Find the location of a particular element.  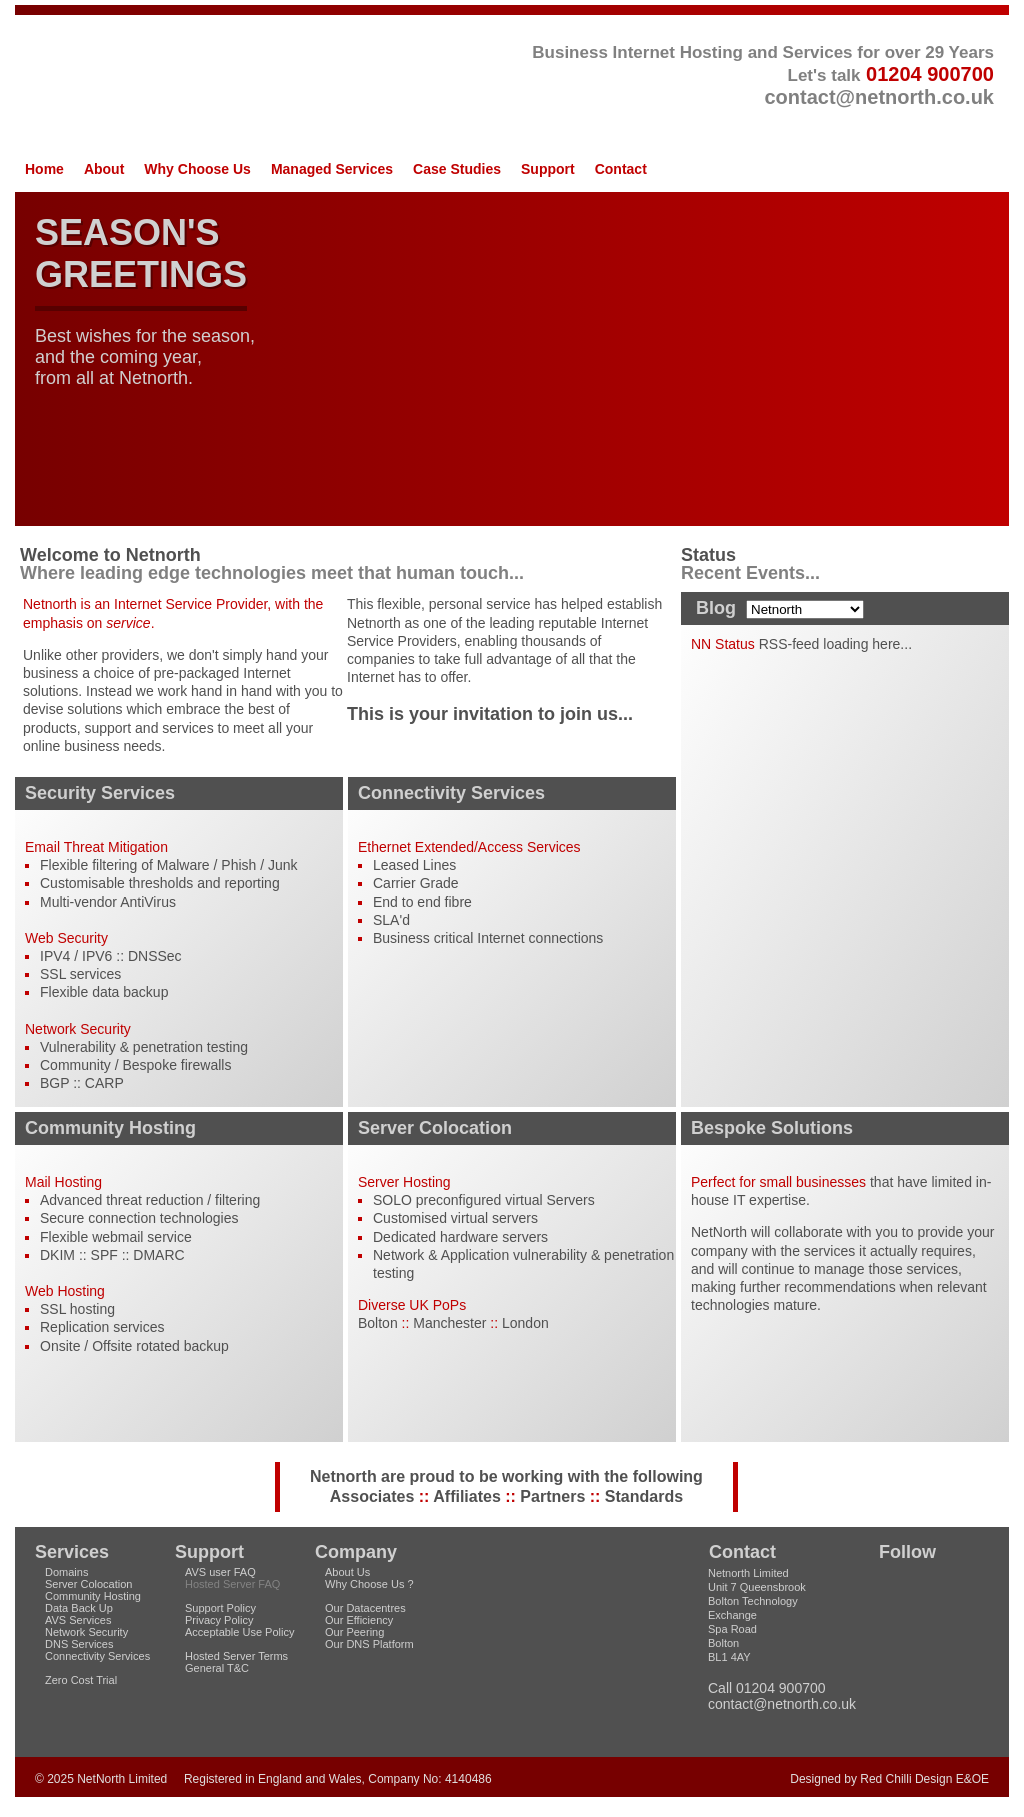

Home is located at coordinates (44, 169).